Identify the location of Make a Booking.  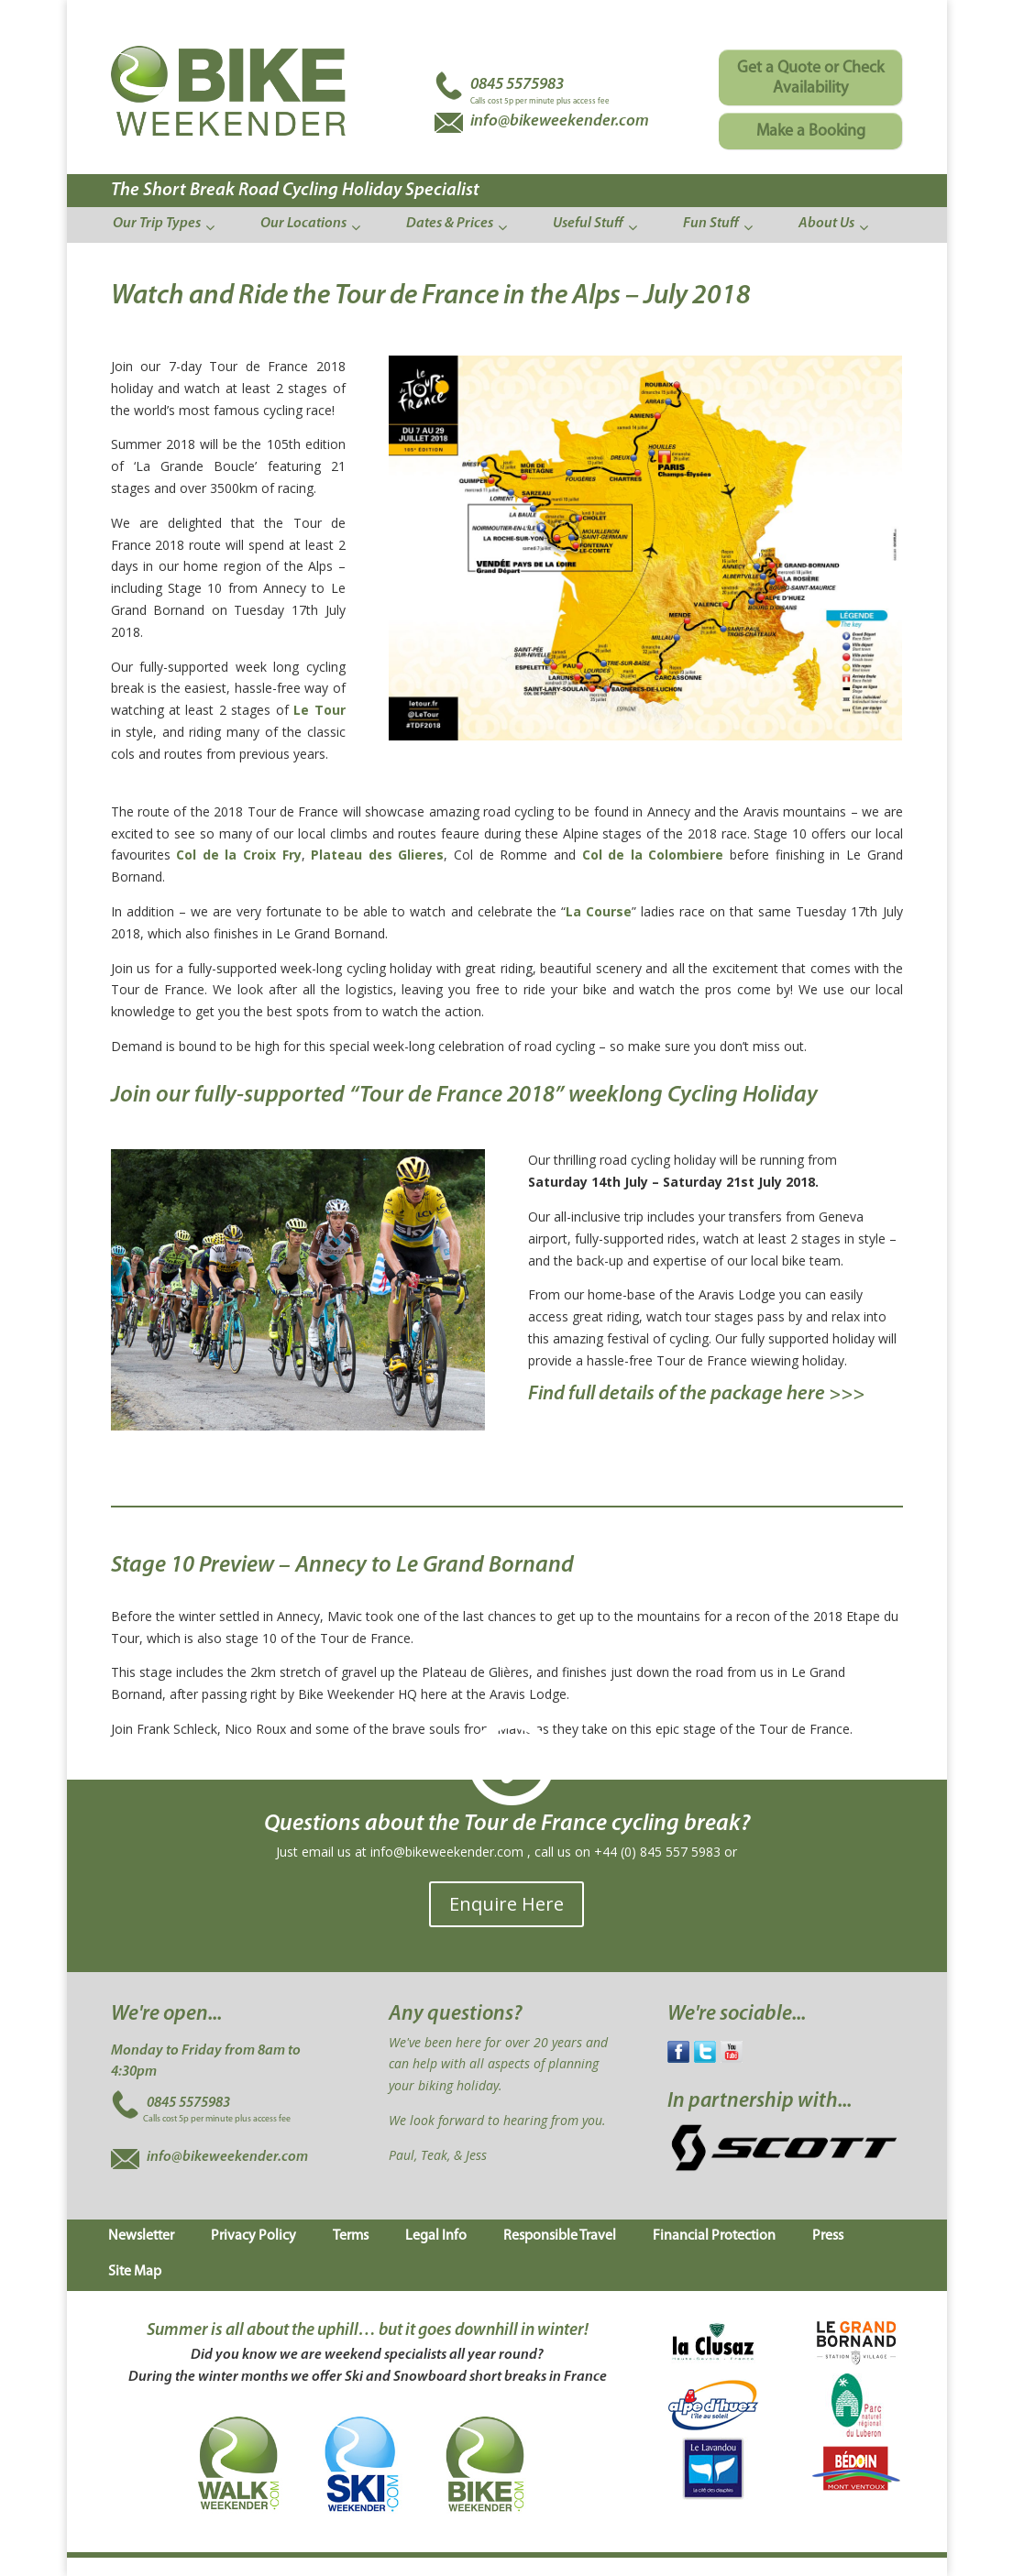
(810, 131).